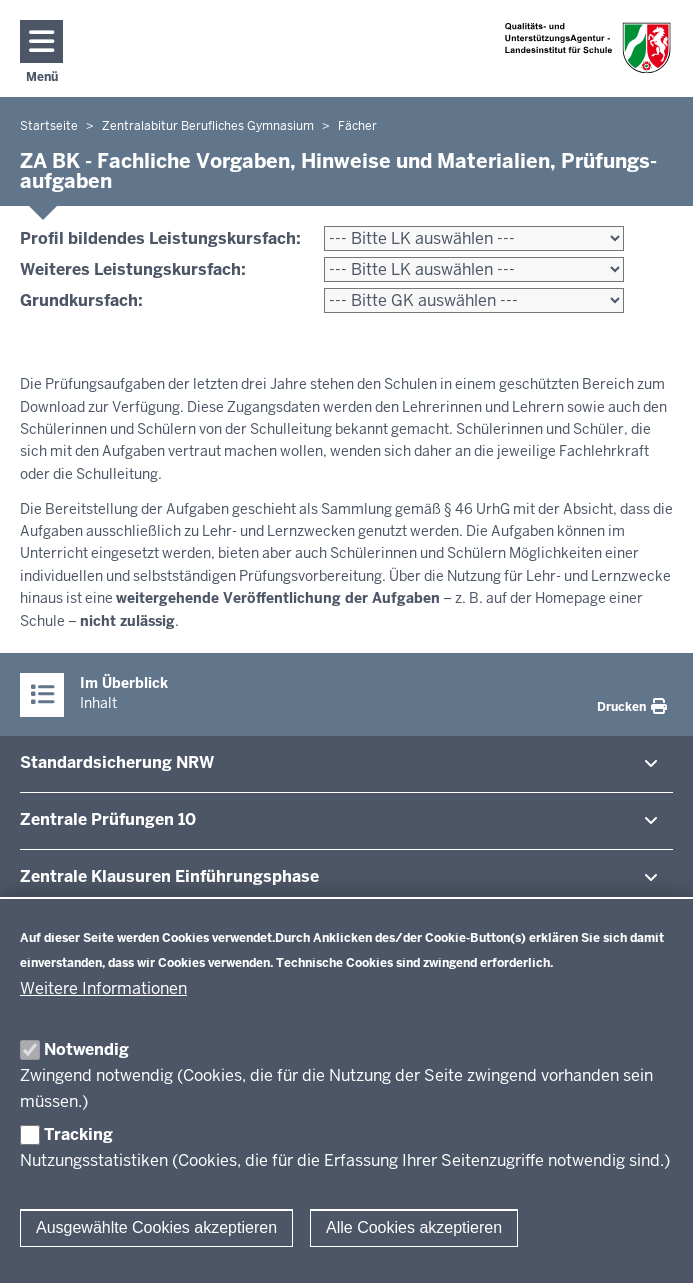 The height and width of the screenshot is (1283, 693). Describe the element at coordinates (86, 1049) in the screenshot. I see `Notwendig` at that location.